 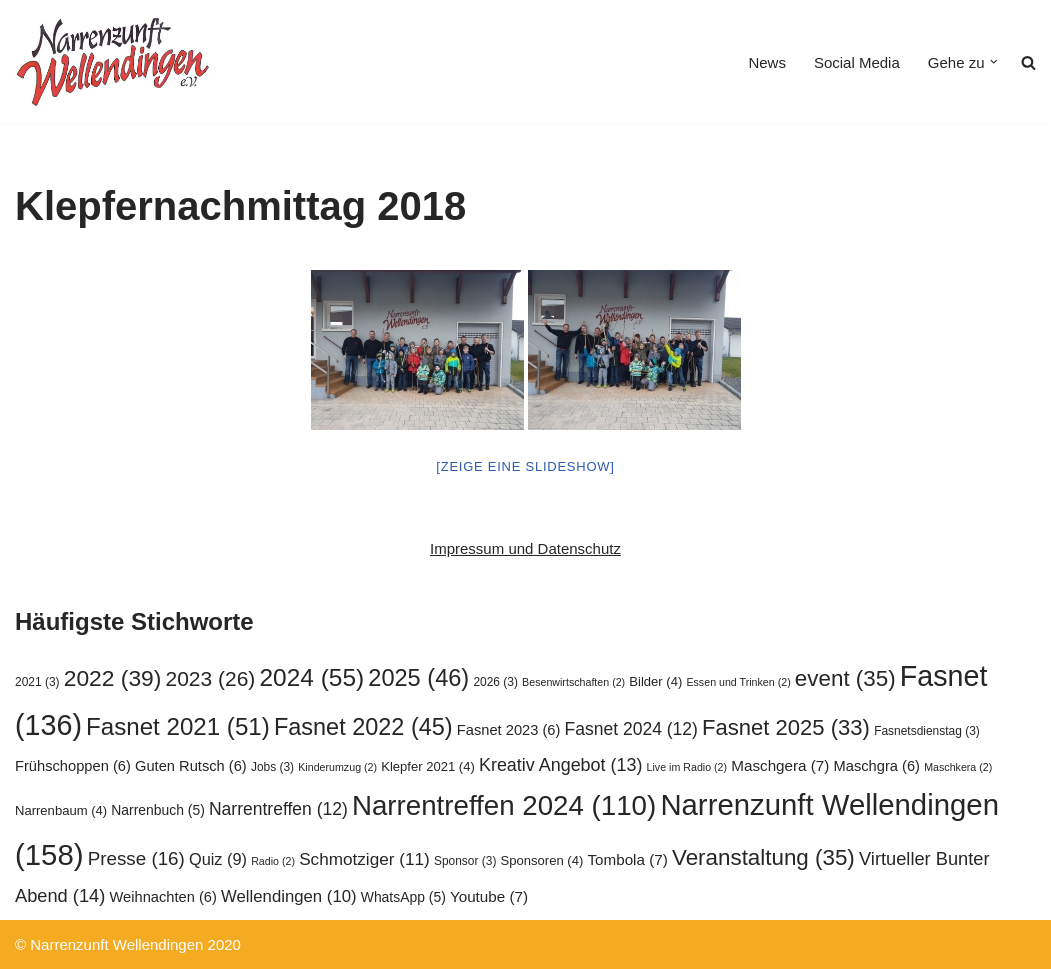 What do you see at coordinates (573, 682) in the screenshot?
I see `Besenwirtschaften [Besenwirtschaften (2 Einträge)]` at bounding box center [573, 682].